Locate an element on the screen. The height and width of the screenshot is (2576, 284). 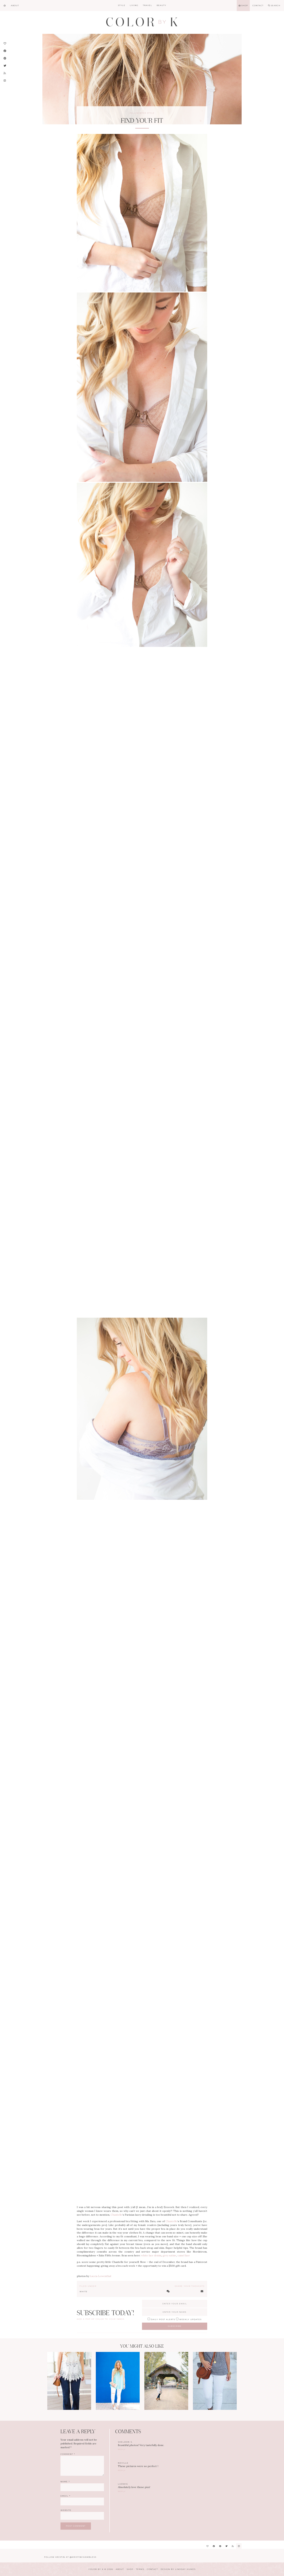
Comment is located at coordinates (67, 2454).